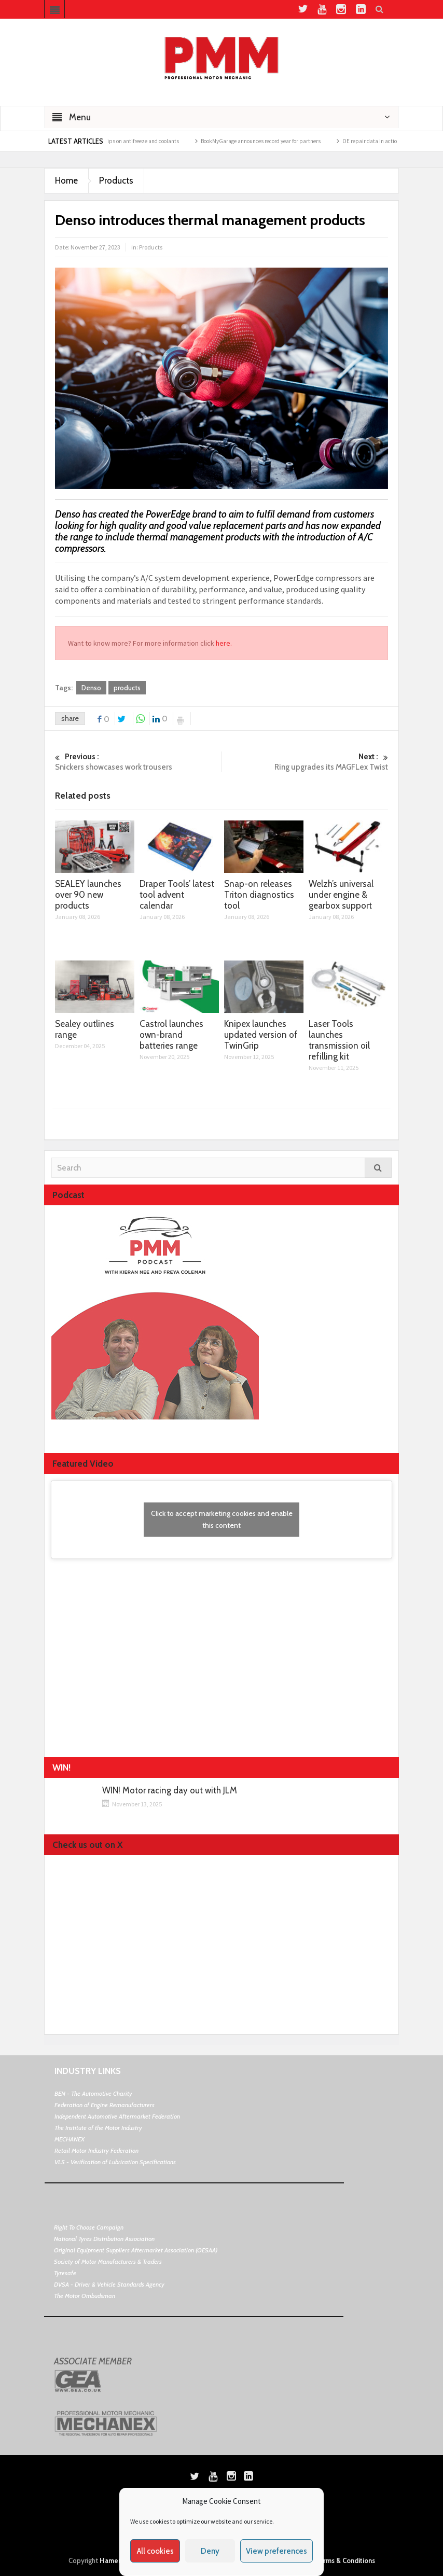  I want to click on WIN! Motor racing day out with JLM, so click(169, 1790).